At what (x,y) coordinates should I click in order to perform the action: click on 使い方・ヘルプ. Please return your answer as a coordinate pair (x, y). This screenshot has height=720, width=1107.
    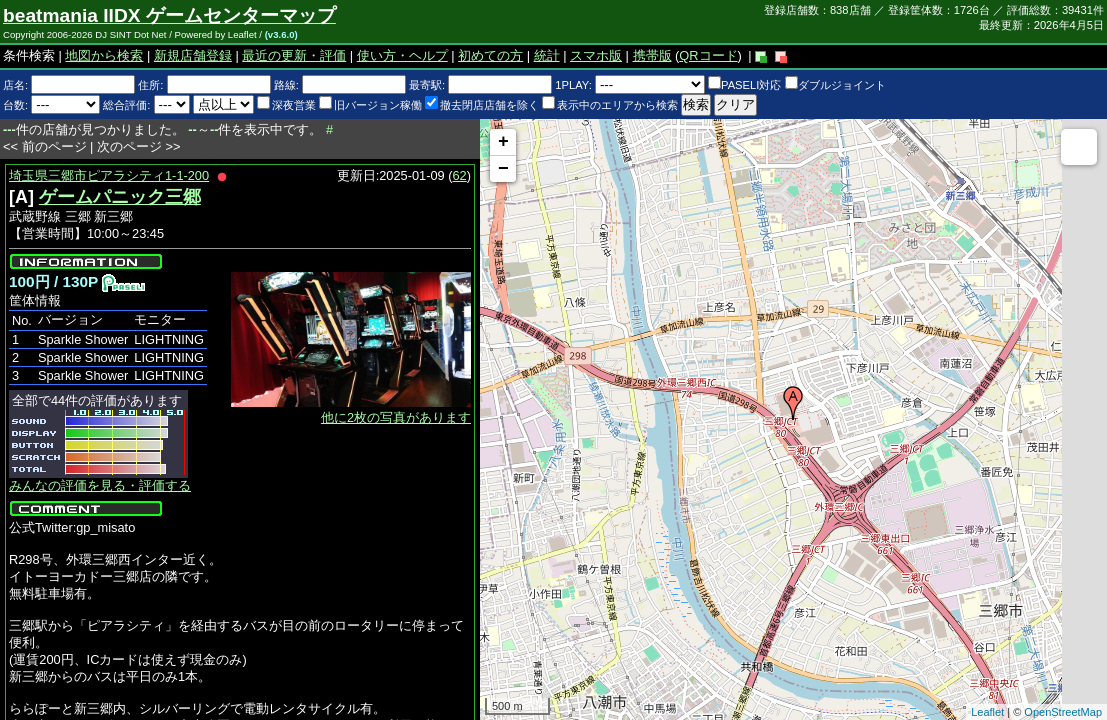
    Looking at the image, I should click on (402, 55).